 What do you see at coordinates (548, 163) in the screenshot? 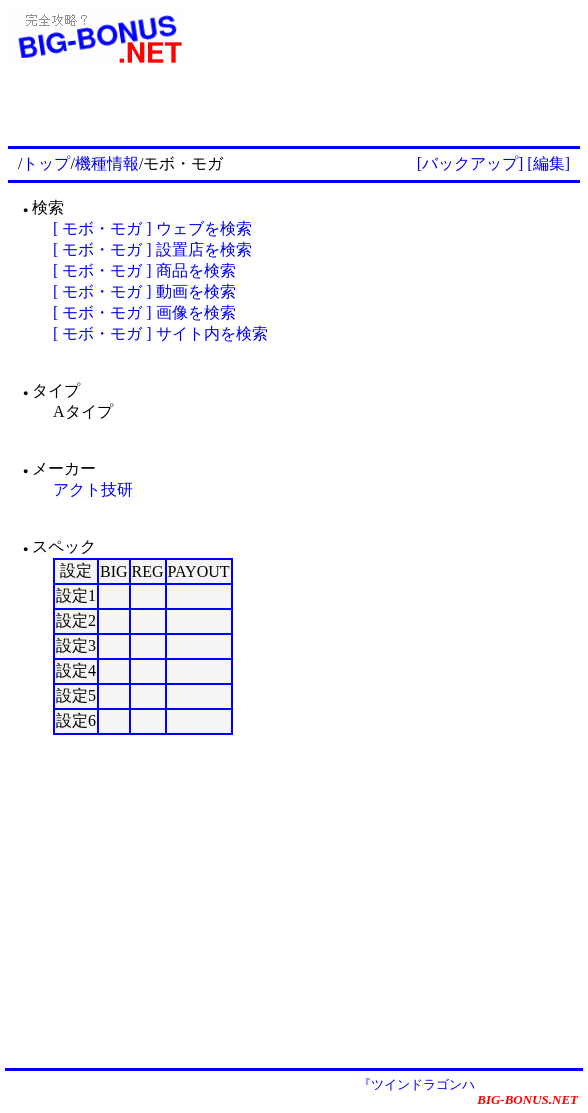
I see `[編集]` at bounding box center [548, 163].